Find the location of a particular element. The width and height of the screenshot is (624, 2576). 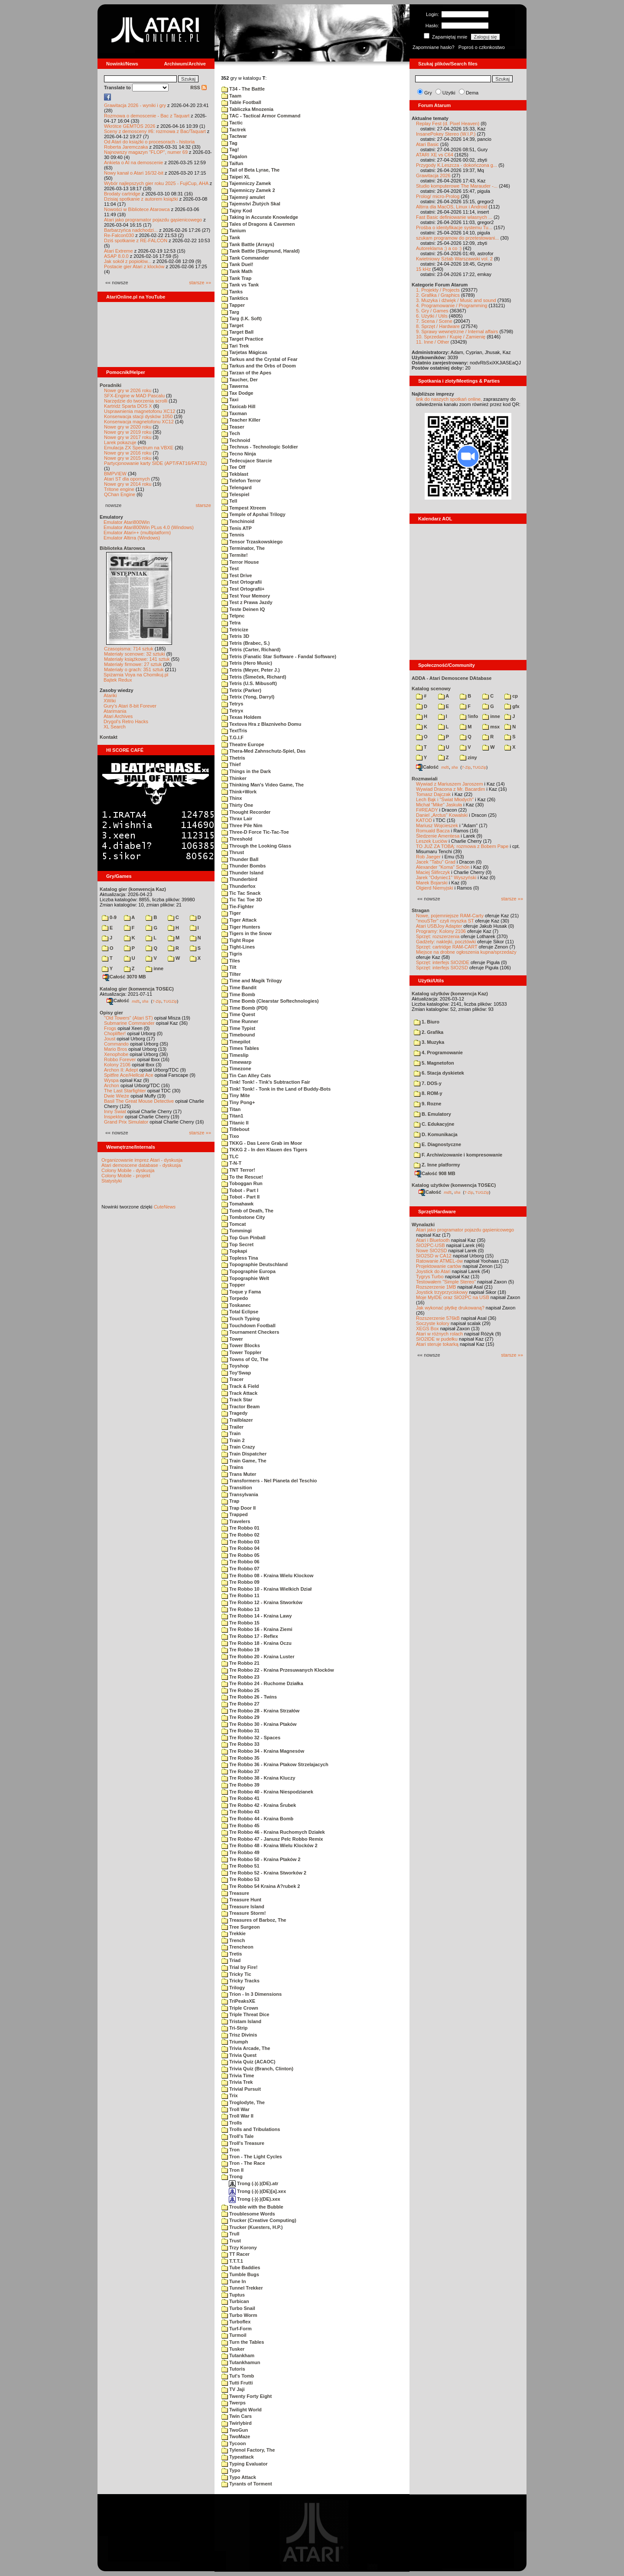

Tajny Kod is located at coordinates (236, 210).